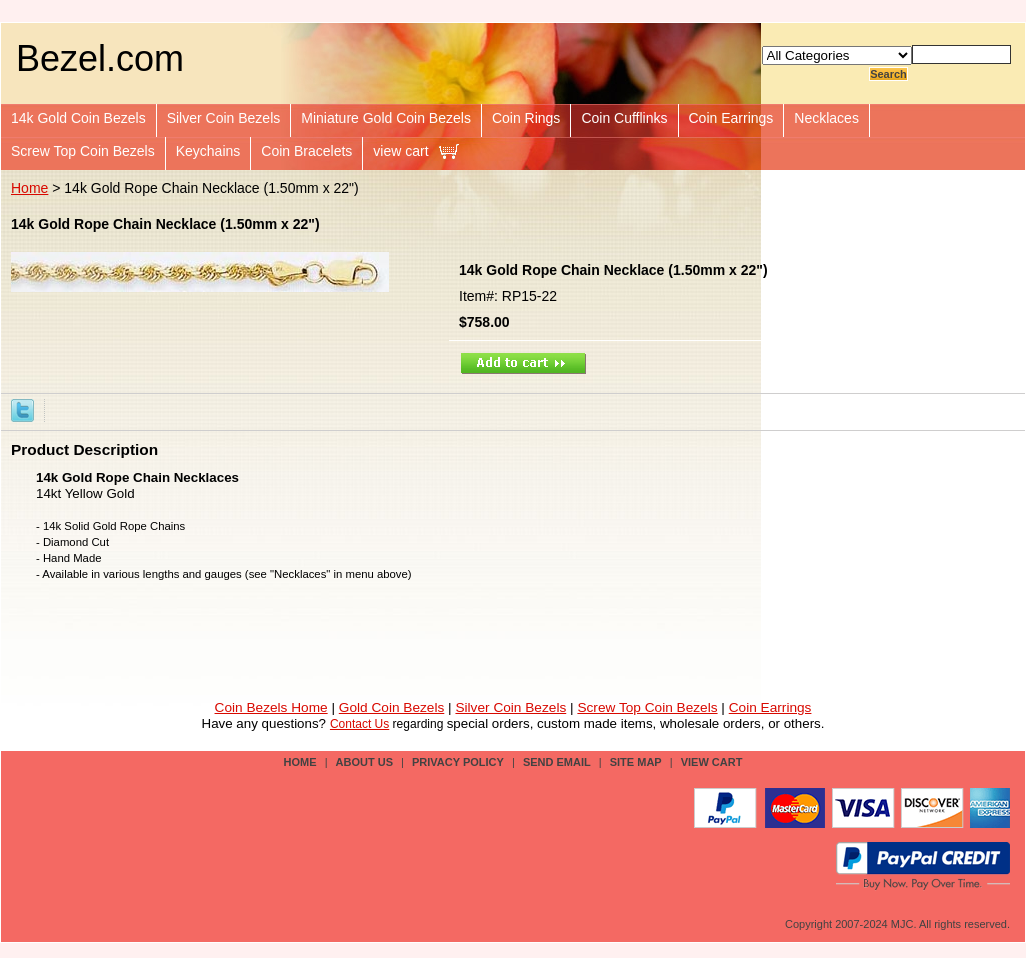  Describe the element at coordinates (386, 118) in the screenshot. I see `Miniature Gold Coin Bezels` at that location.